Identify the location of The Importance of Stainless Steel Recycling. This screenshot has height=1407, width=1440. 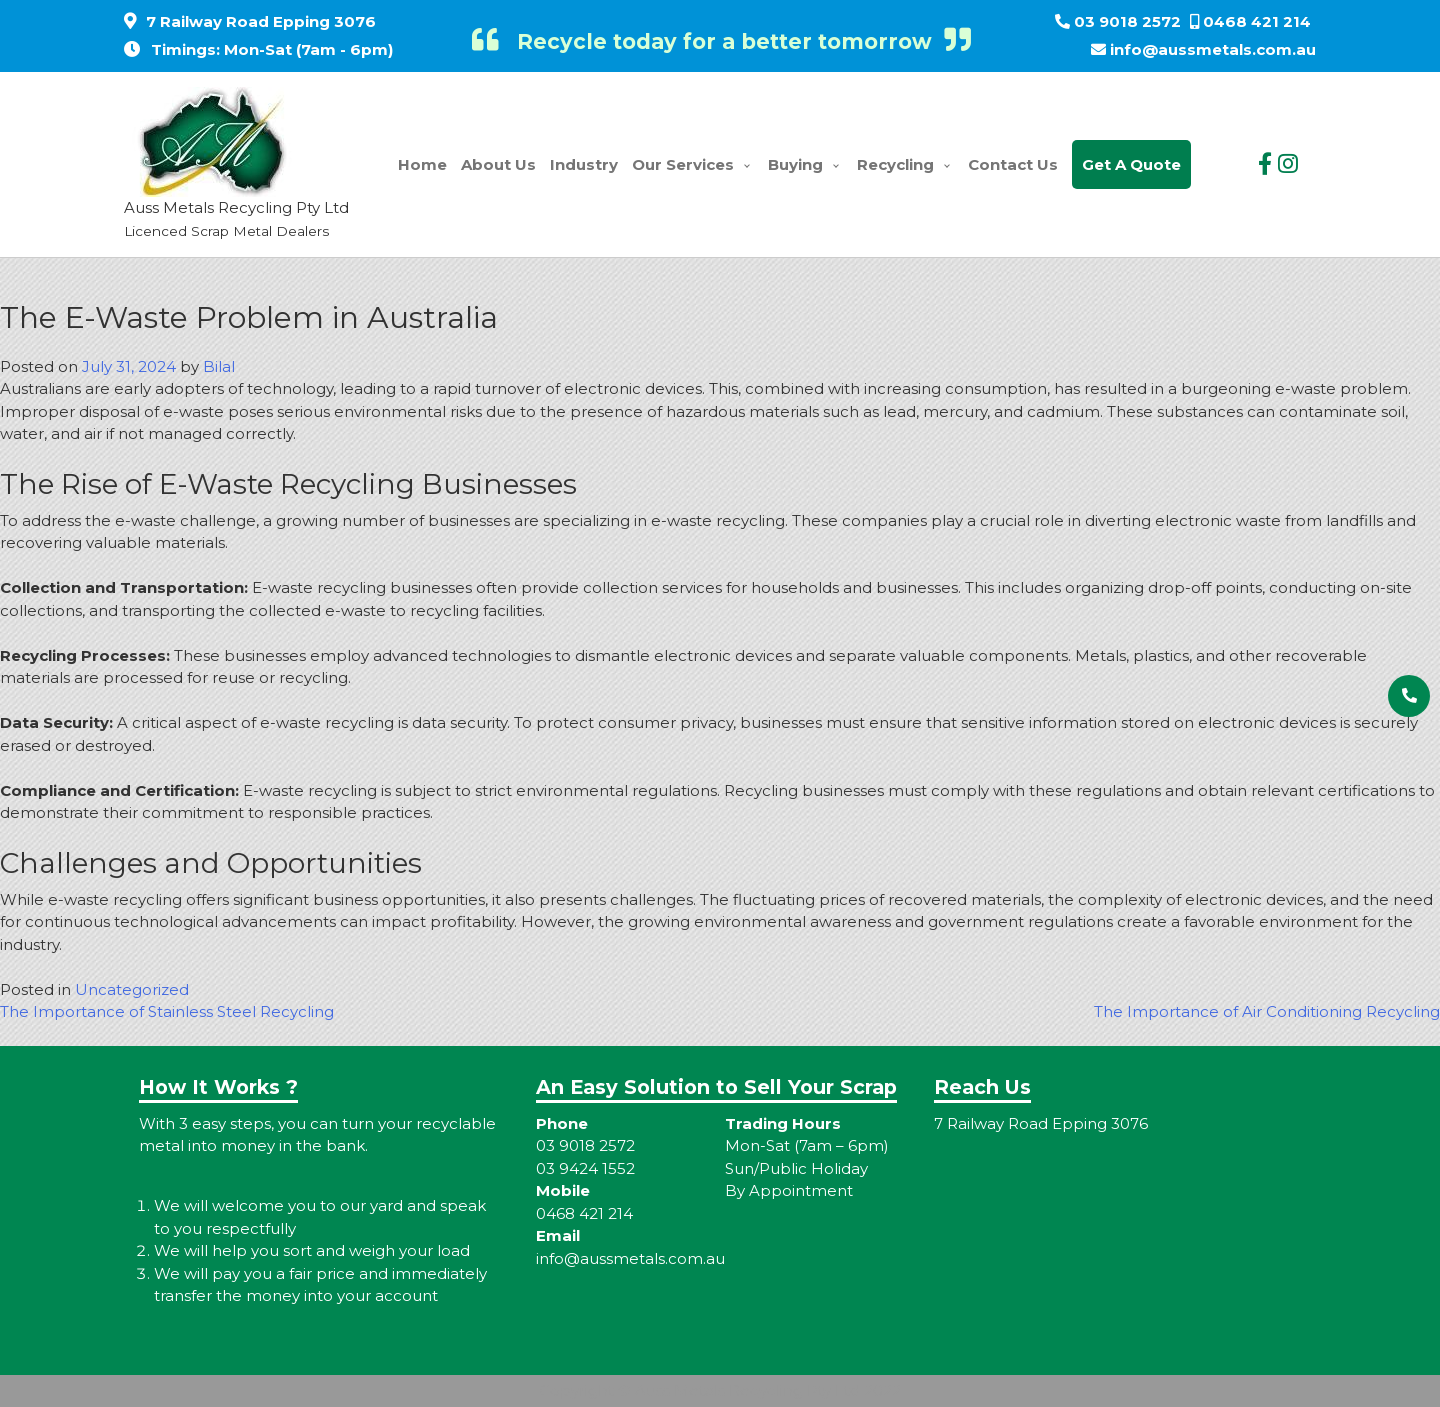
(167, 1011).